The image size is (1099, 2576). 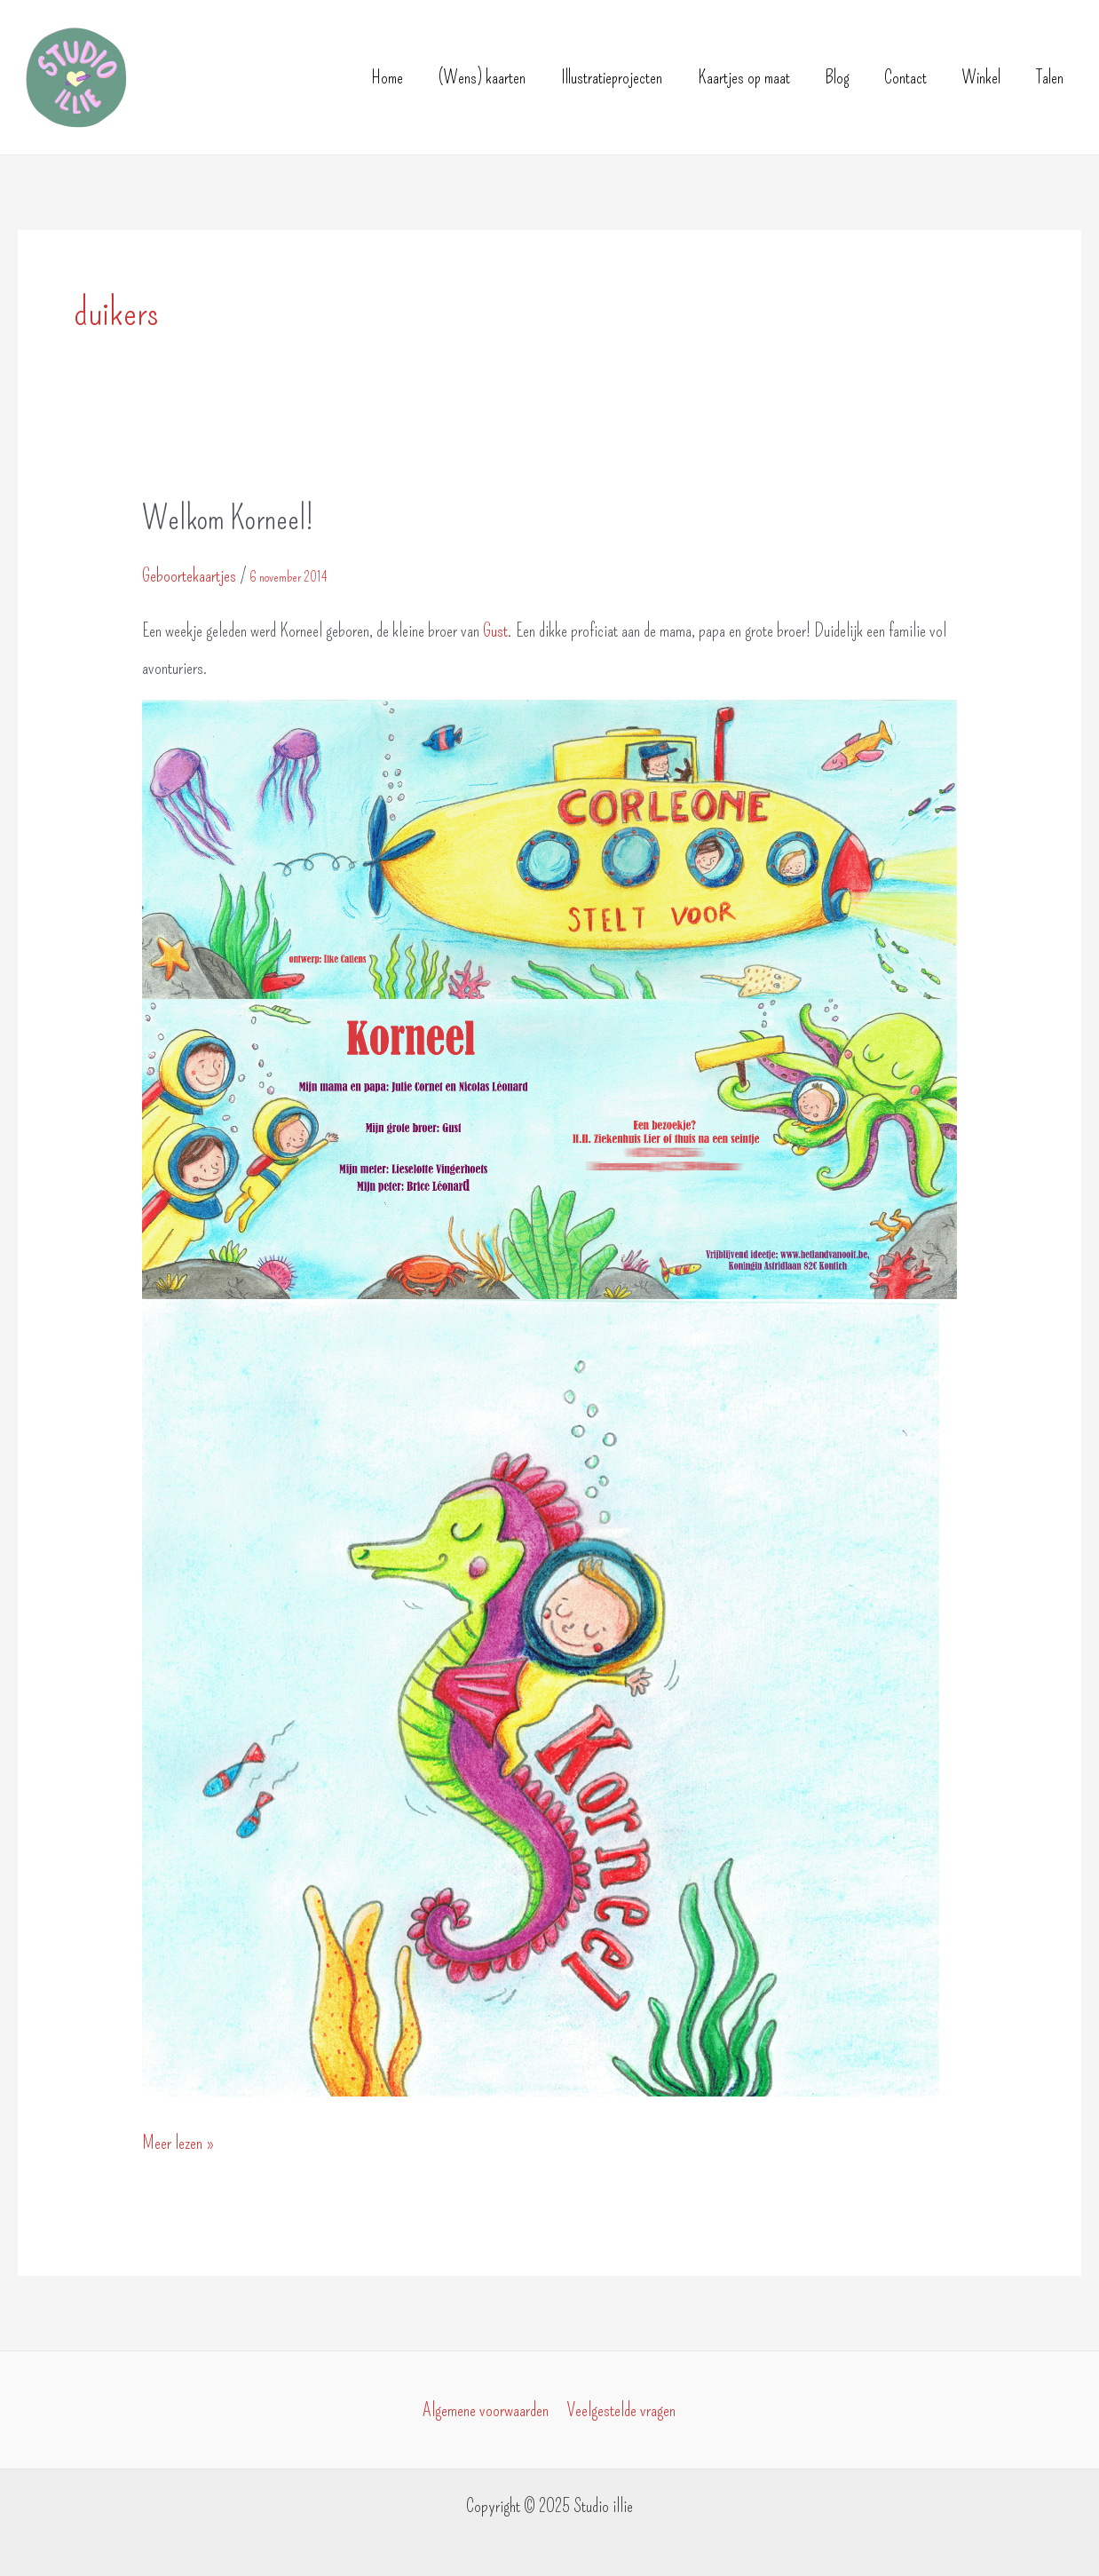 I want to click on Geboortekaartjes, so click(x=189, y=575).